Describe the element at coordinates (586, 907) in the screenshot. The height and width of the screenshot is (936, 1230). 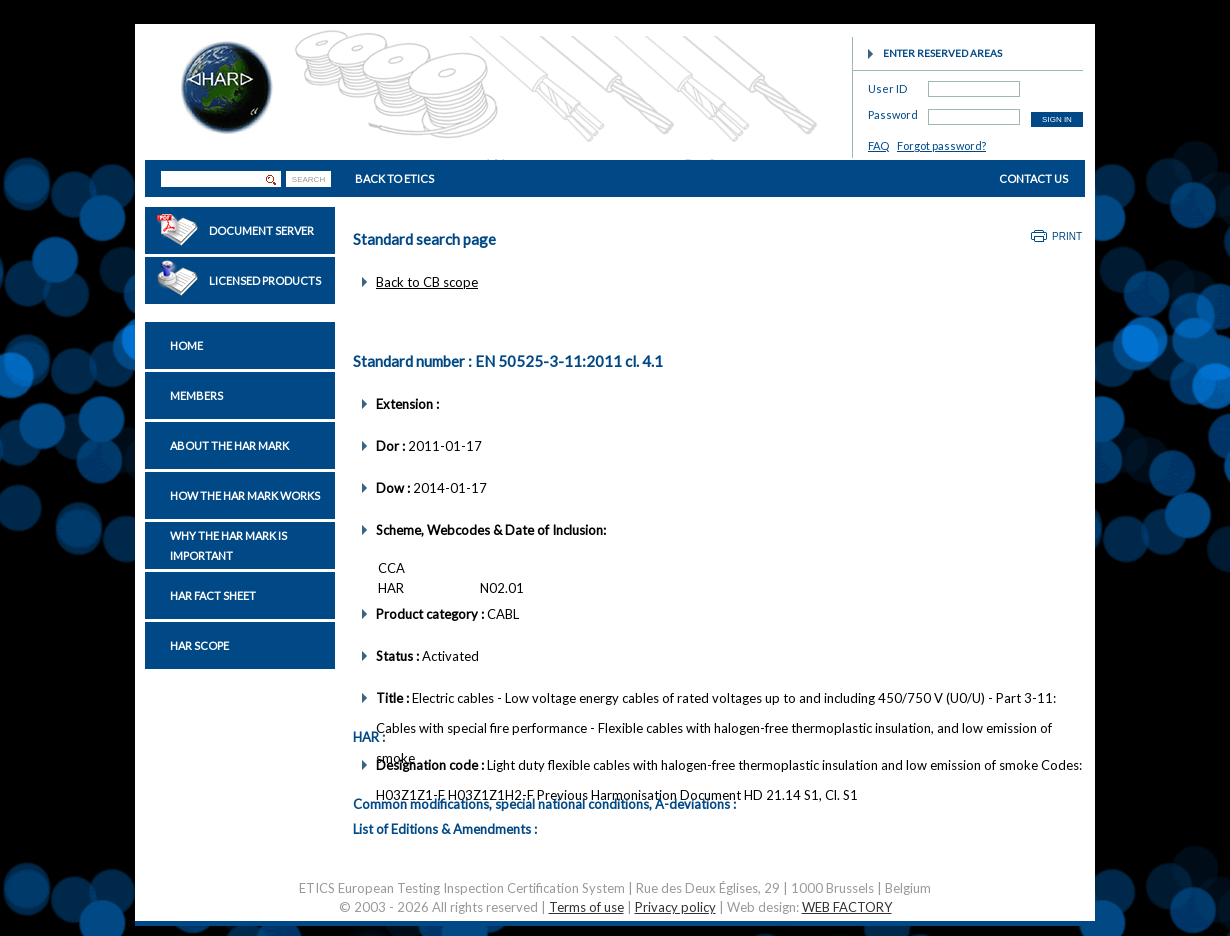
I see `Terms of use` at that location.